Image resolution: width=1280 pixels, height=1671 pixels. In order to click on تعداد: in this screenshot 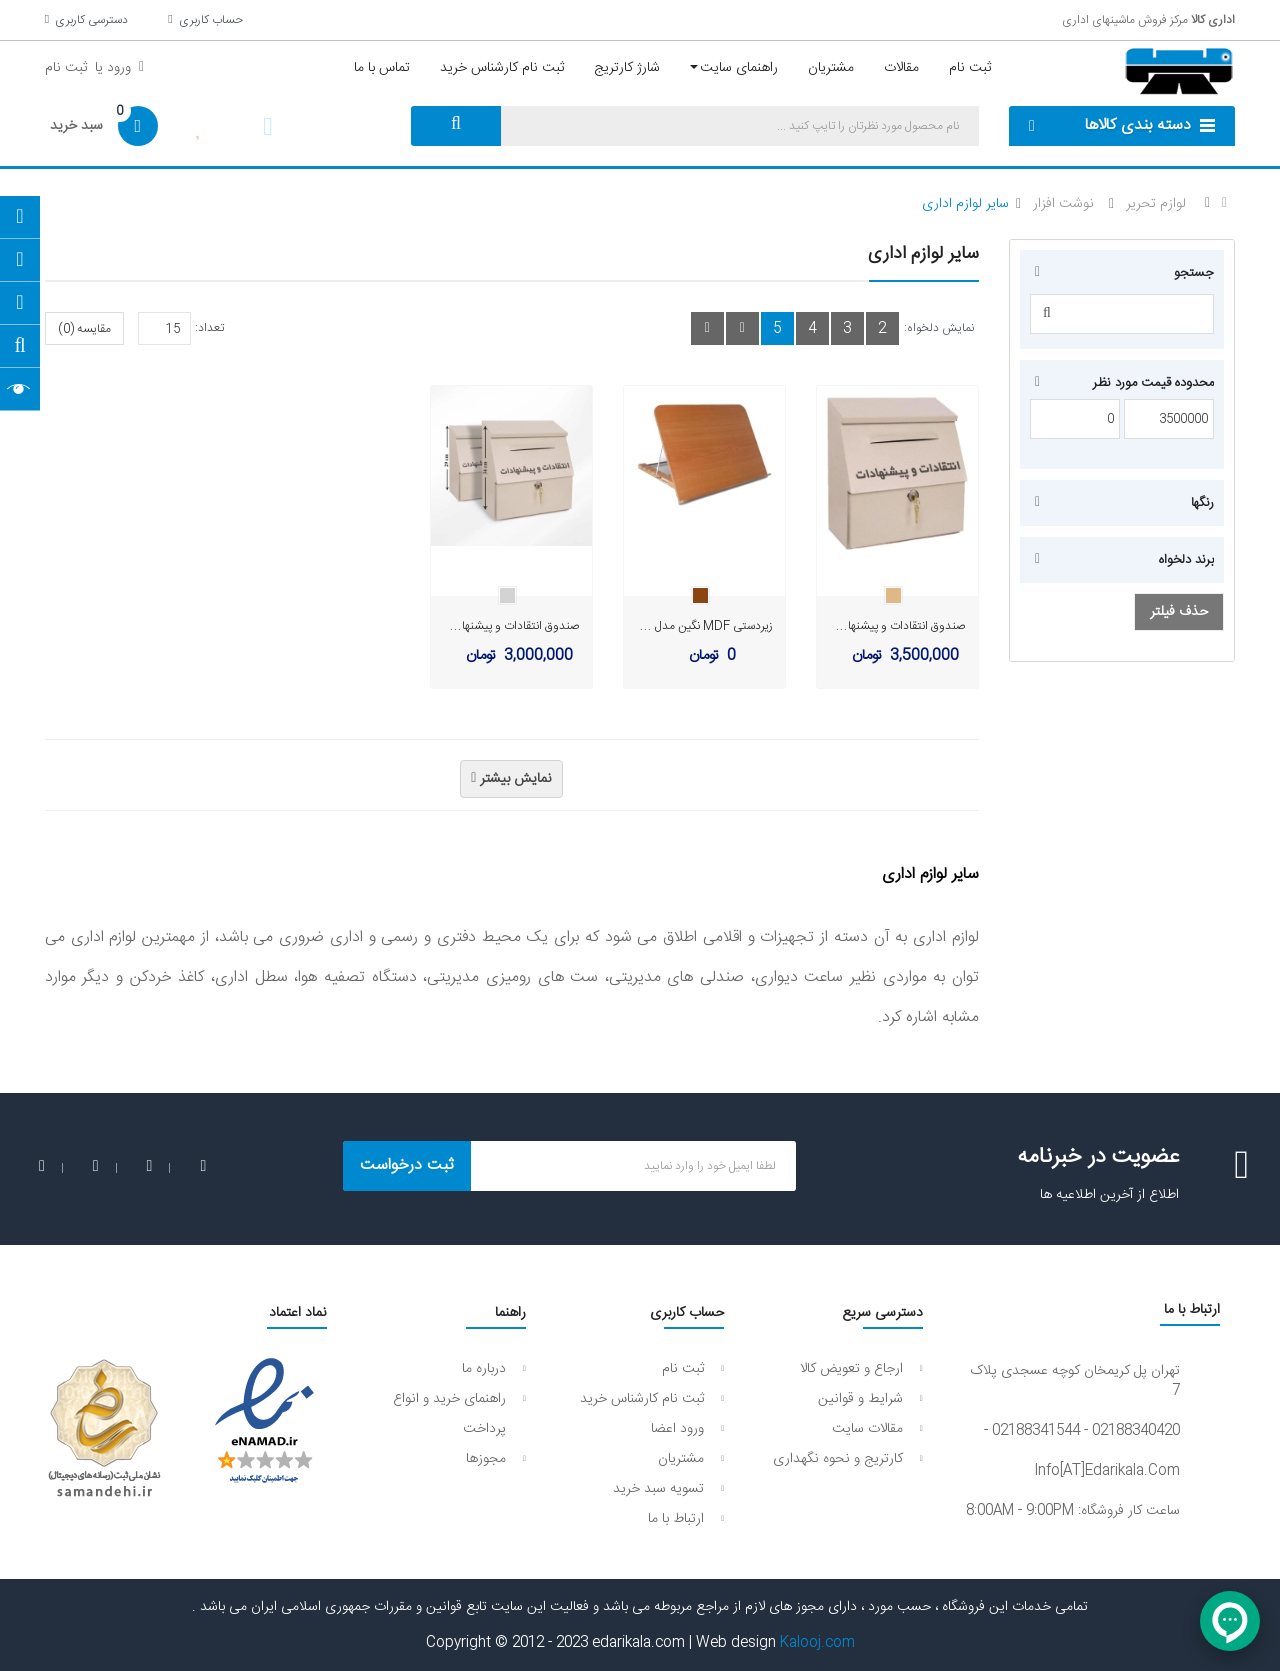, I will do `click(209, 328)`.